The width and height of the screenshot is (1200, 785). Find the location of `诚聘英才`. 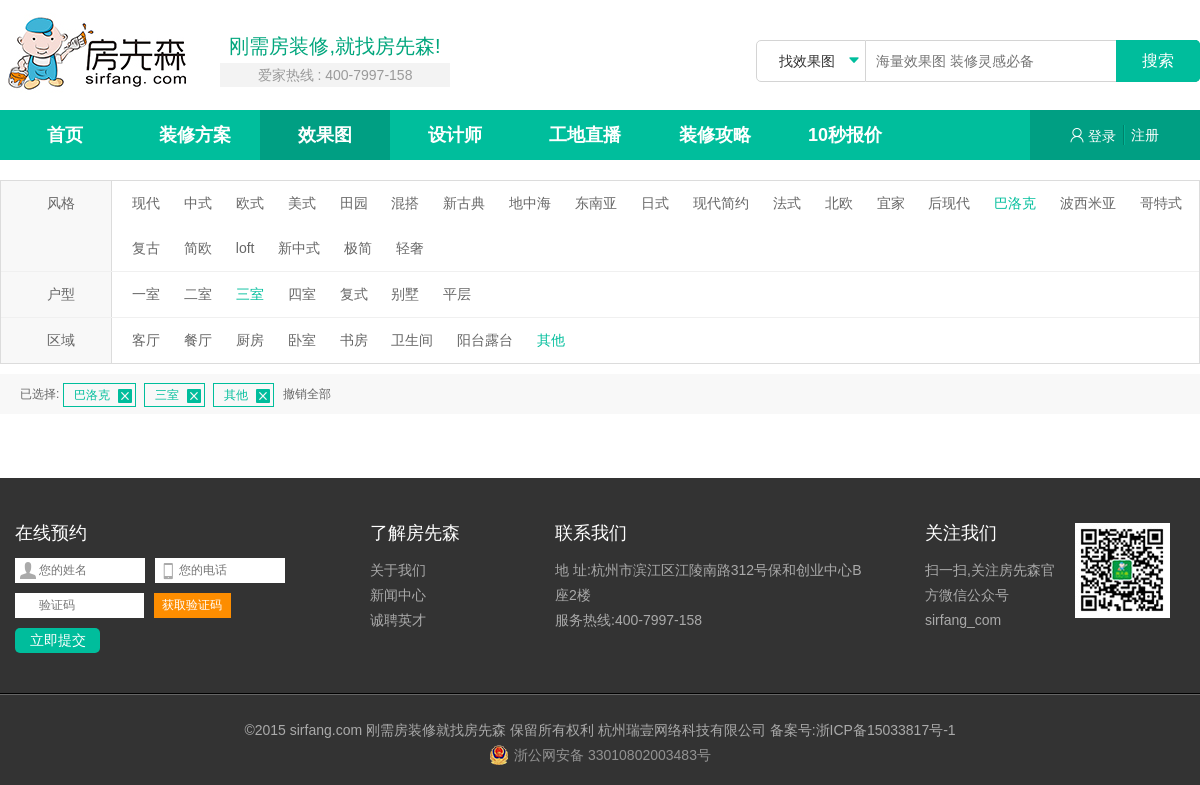

诚聘英才 is located at coordinates (398, 620).